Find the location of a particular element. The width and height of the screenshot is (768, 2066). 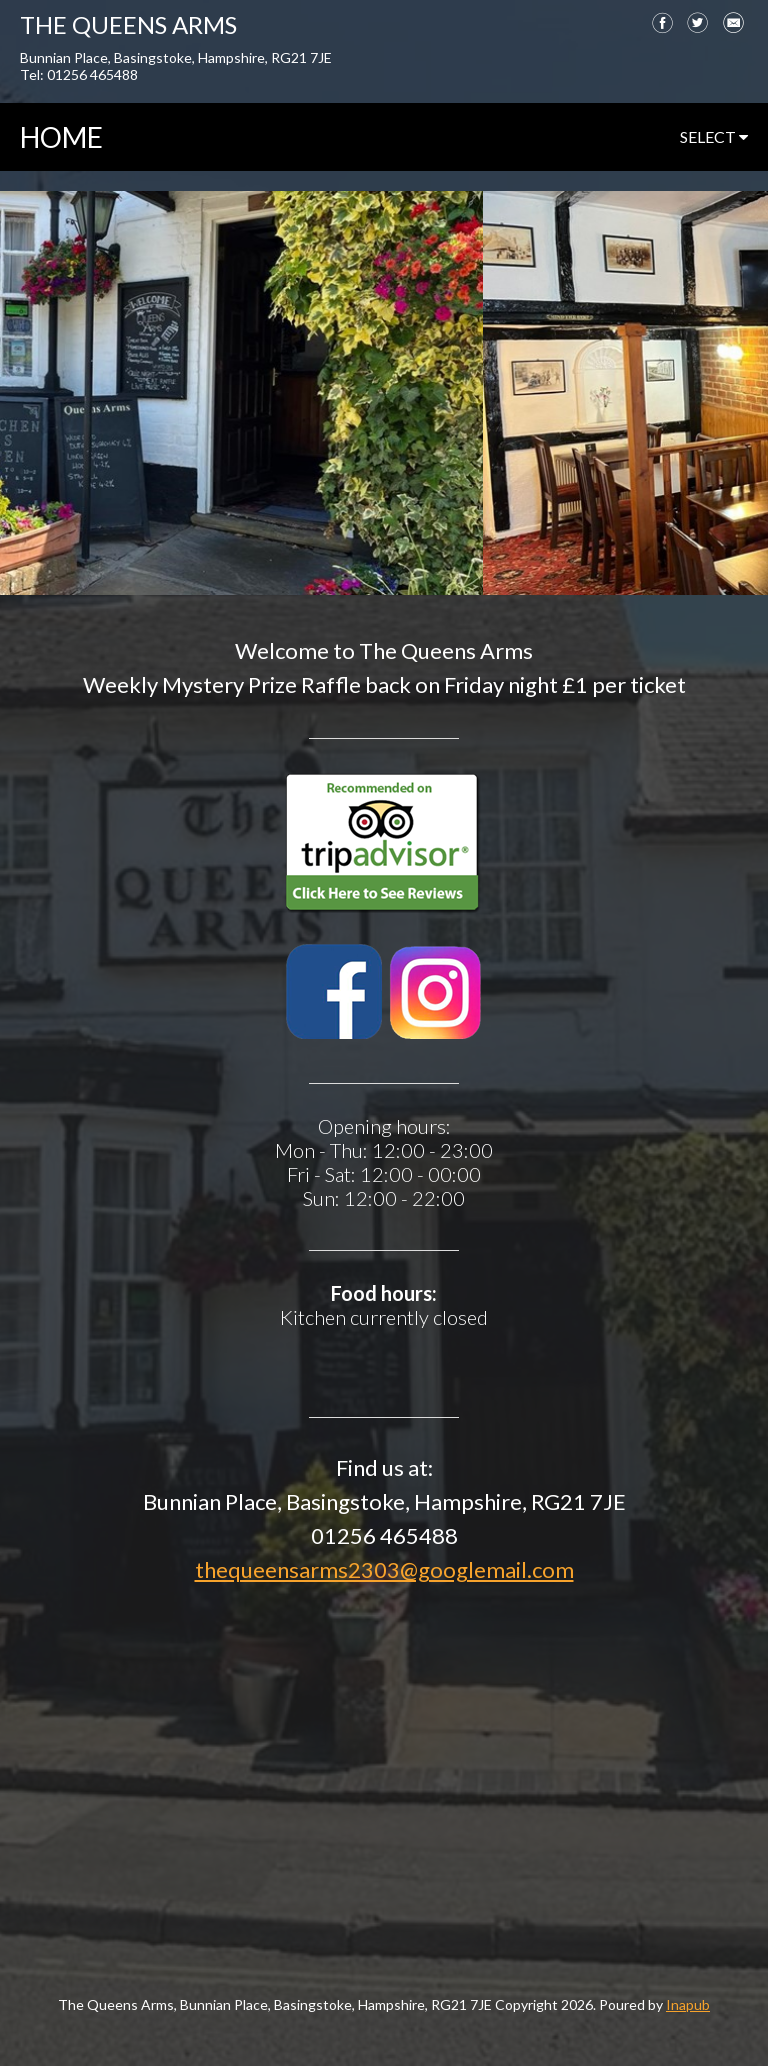

Inapub is located at coordinates (688, 2004).